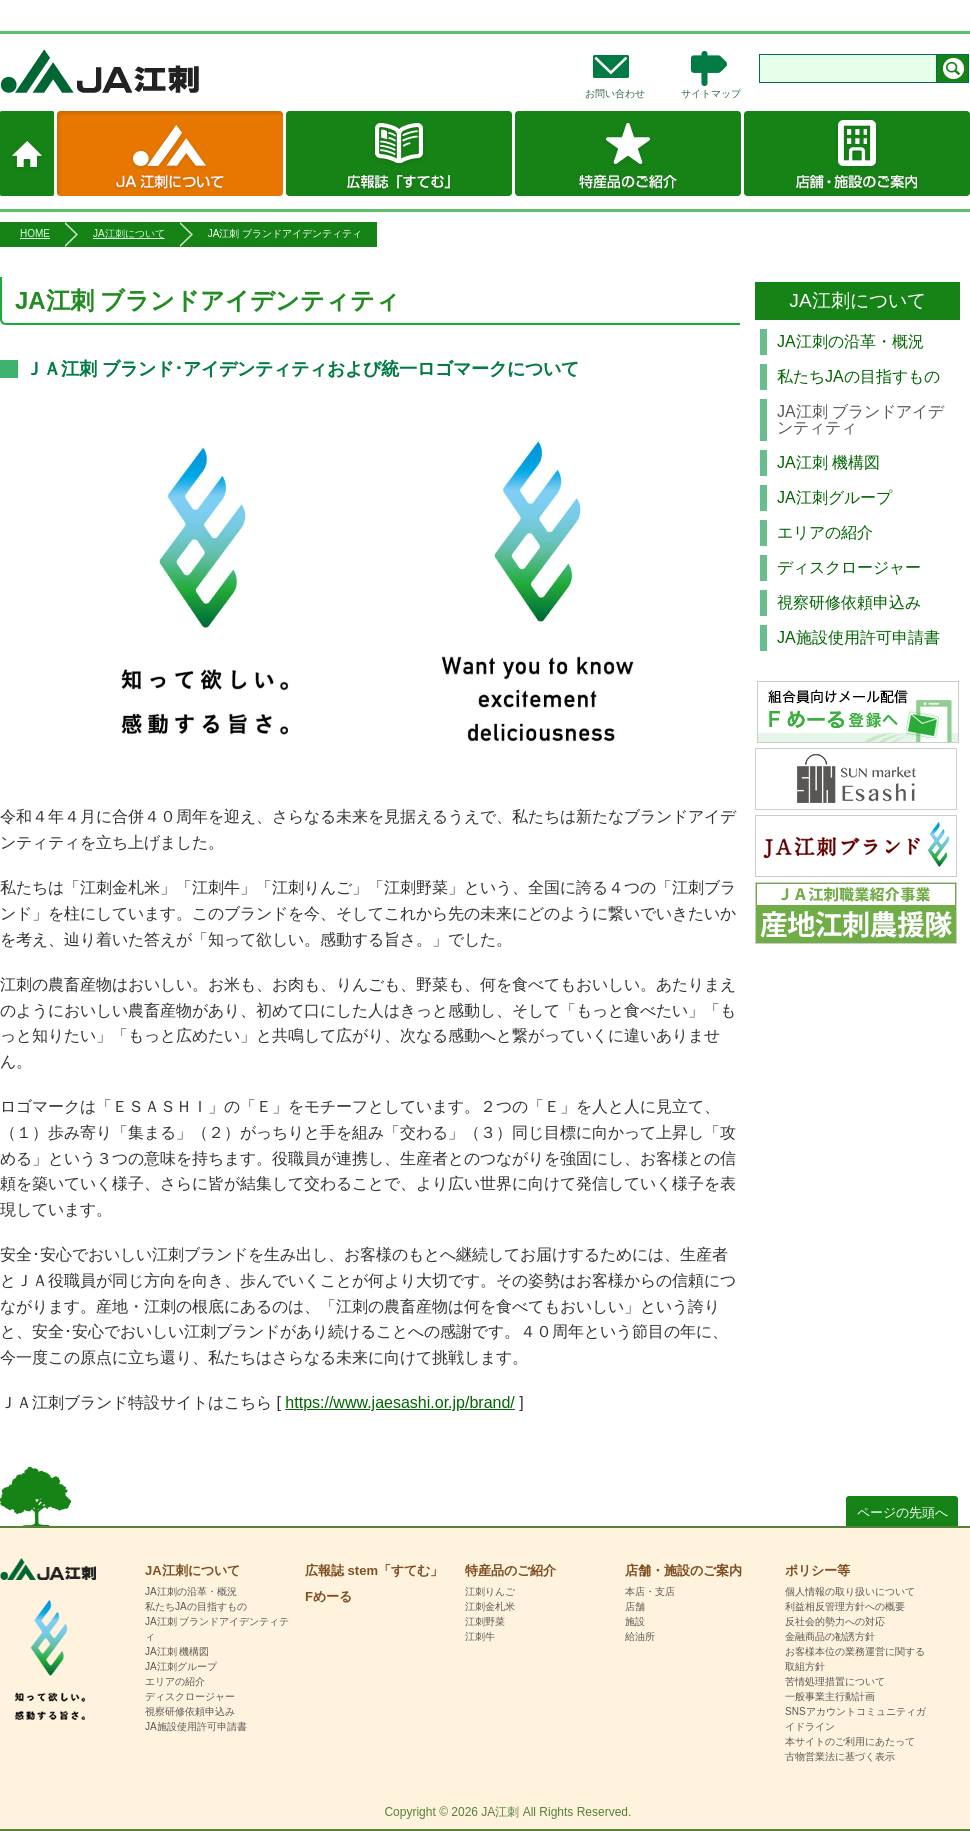 The height and width of the screenshot is (1831, 970). What do you see at coordinates (615, 93) in the screenshot?
I see `お問い合わせ` at bounding box center [615, 93].